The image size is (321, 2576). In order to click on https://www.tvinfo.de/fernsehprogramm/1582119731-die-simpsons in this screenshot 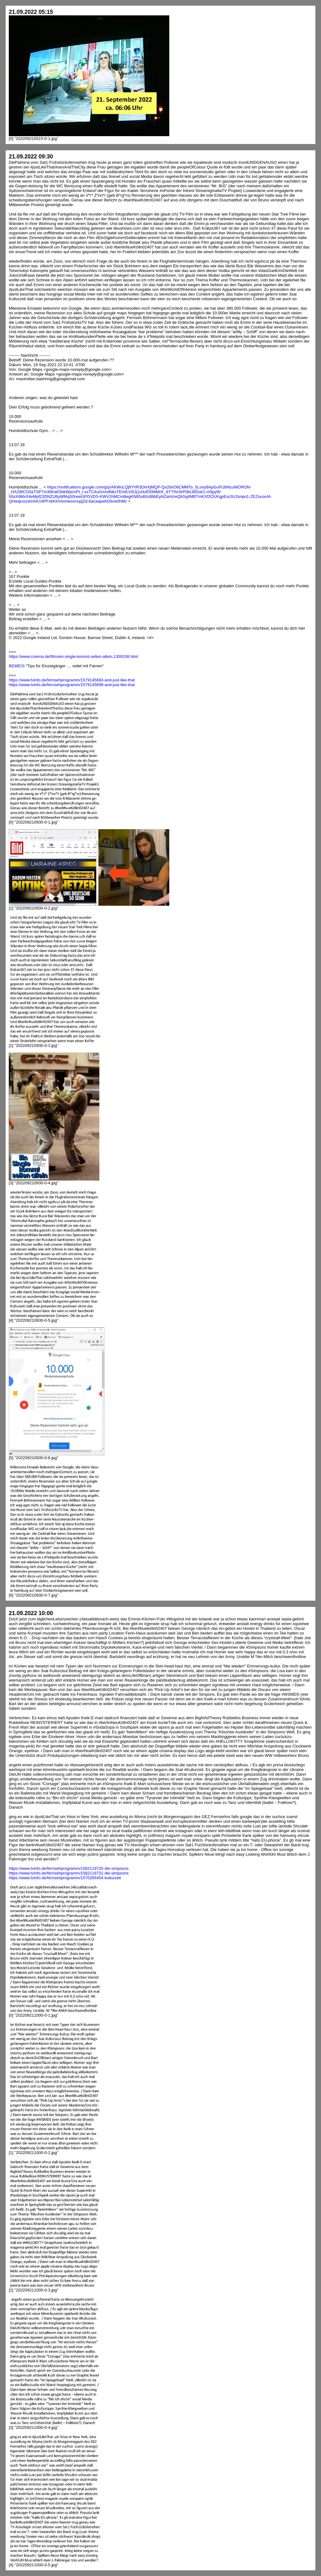, I will do `click(69, 1873)`.